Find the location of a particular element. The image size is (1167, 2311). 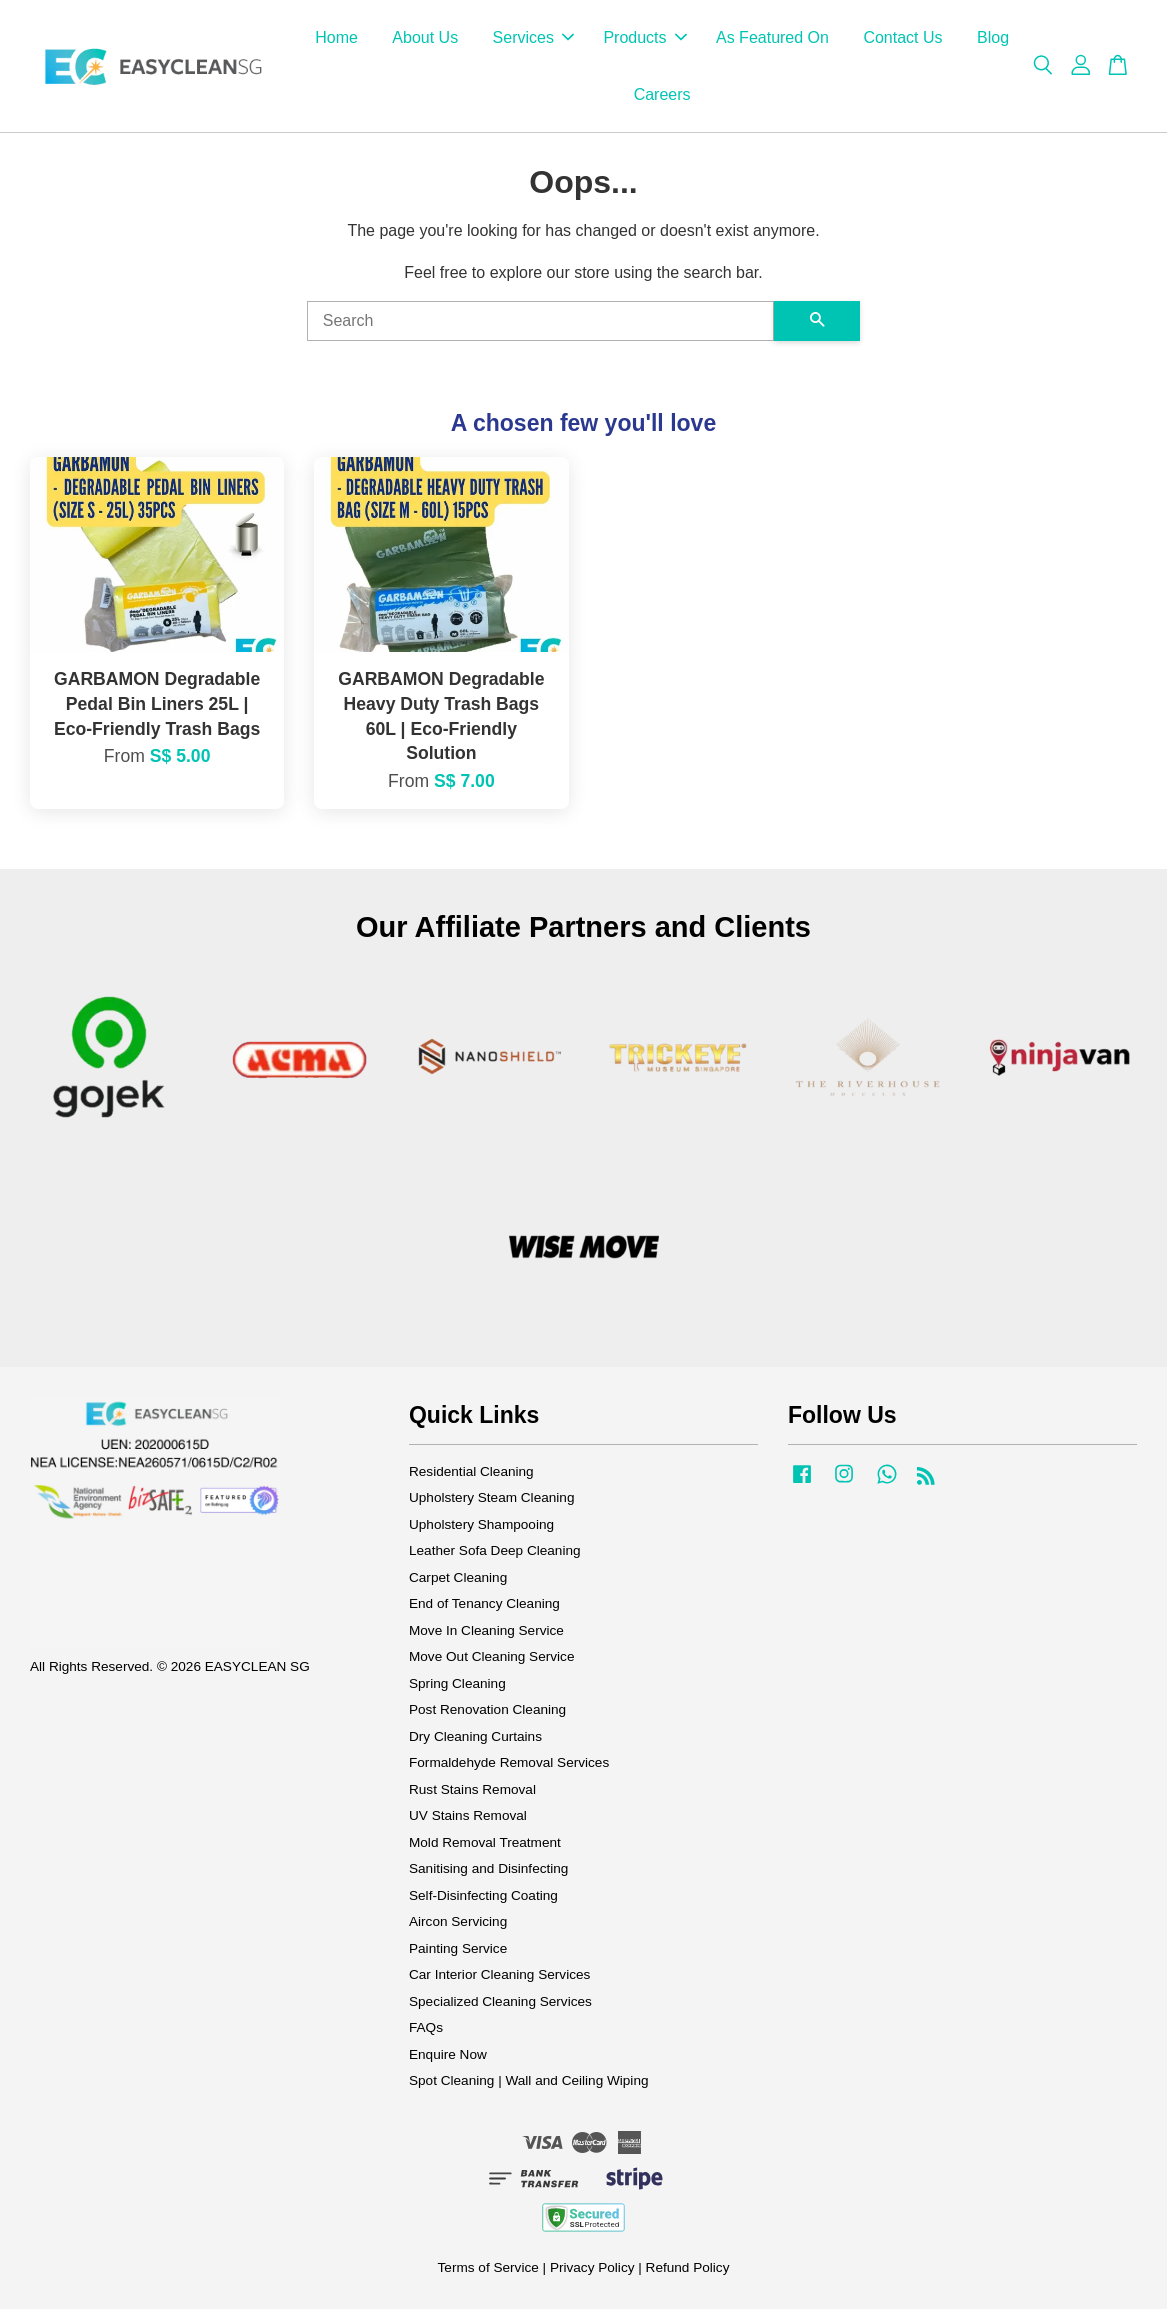

Spot Cleaning | Wall and Ceiling Wiping is located at coordinates (529, 2082).